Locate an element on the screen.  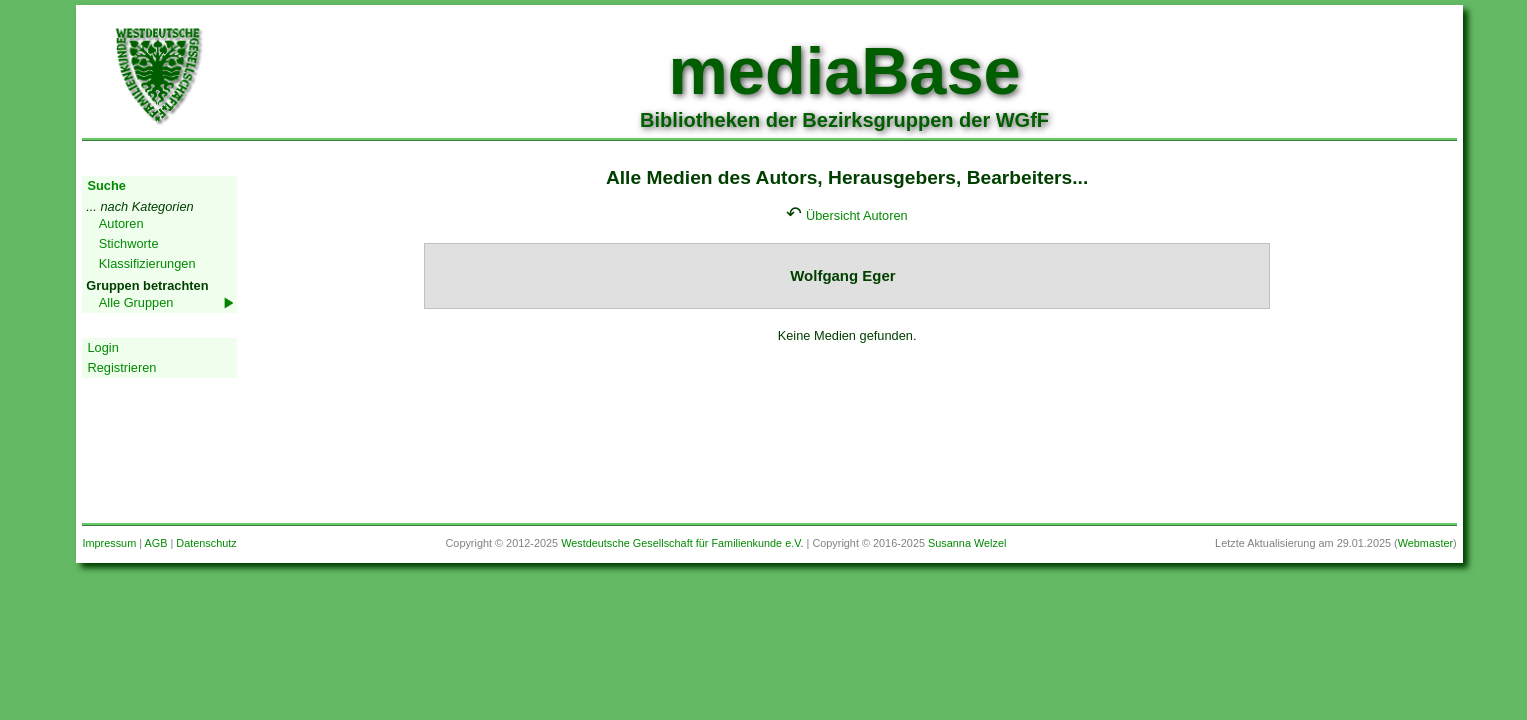
Stichworte is located at coordinates (129, 243).